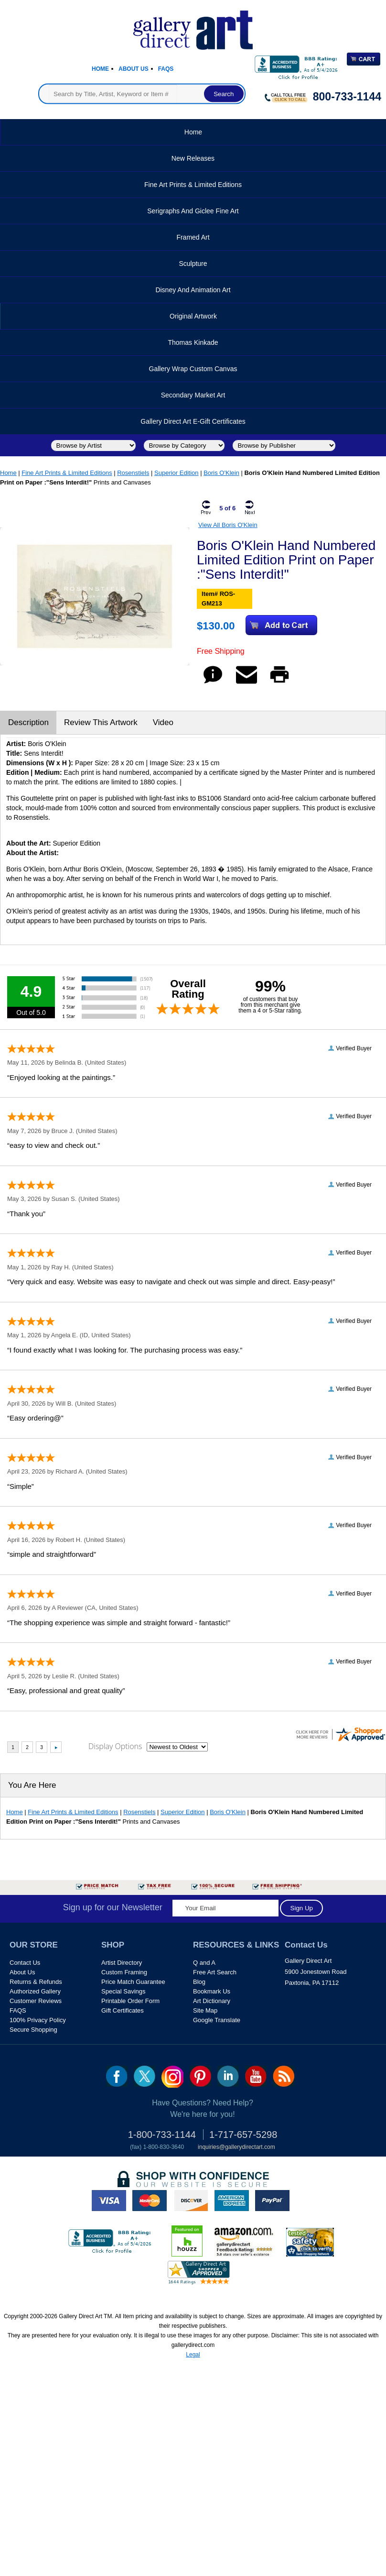 This screenshot has width=386, height=2576. What do you see at coordinates (256, 2076) in the screenshot?
I see `youtube` at bounding box center [256, 2076].